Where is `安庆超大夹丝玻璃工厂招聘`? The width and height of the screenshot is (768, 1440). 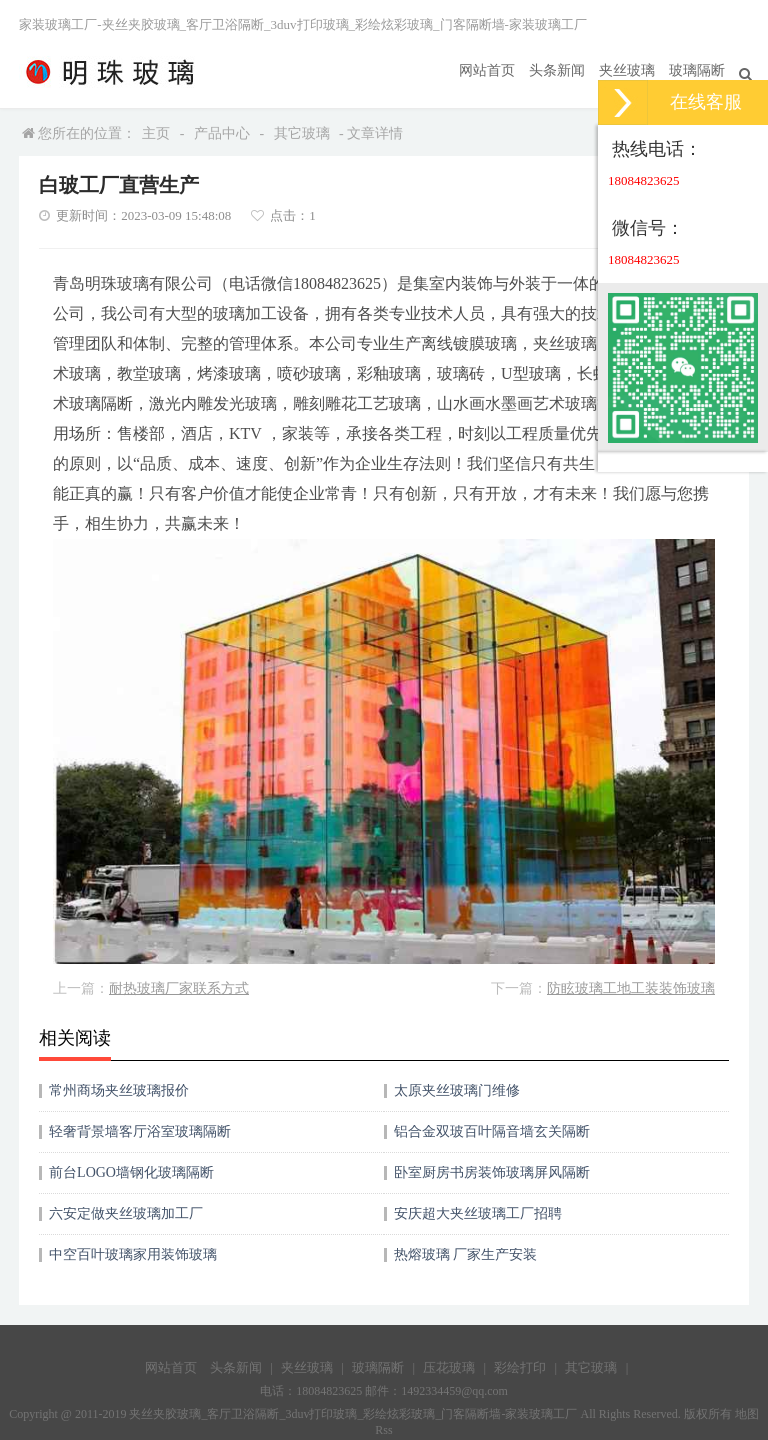 安庆超大夹丝玻璃工厂招聘 is located at coordinates (478, 1213).